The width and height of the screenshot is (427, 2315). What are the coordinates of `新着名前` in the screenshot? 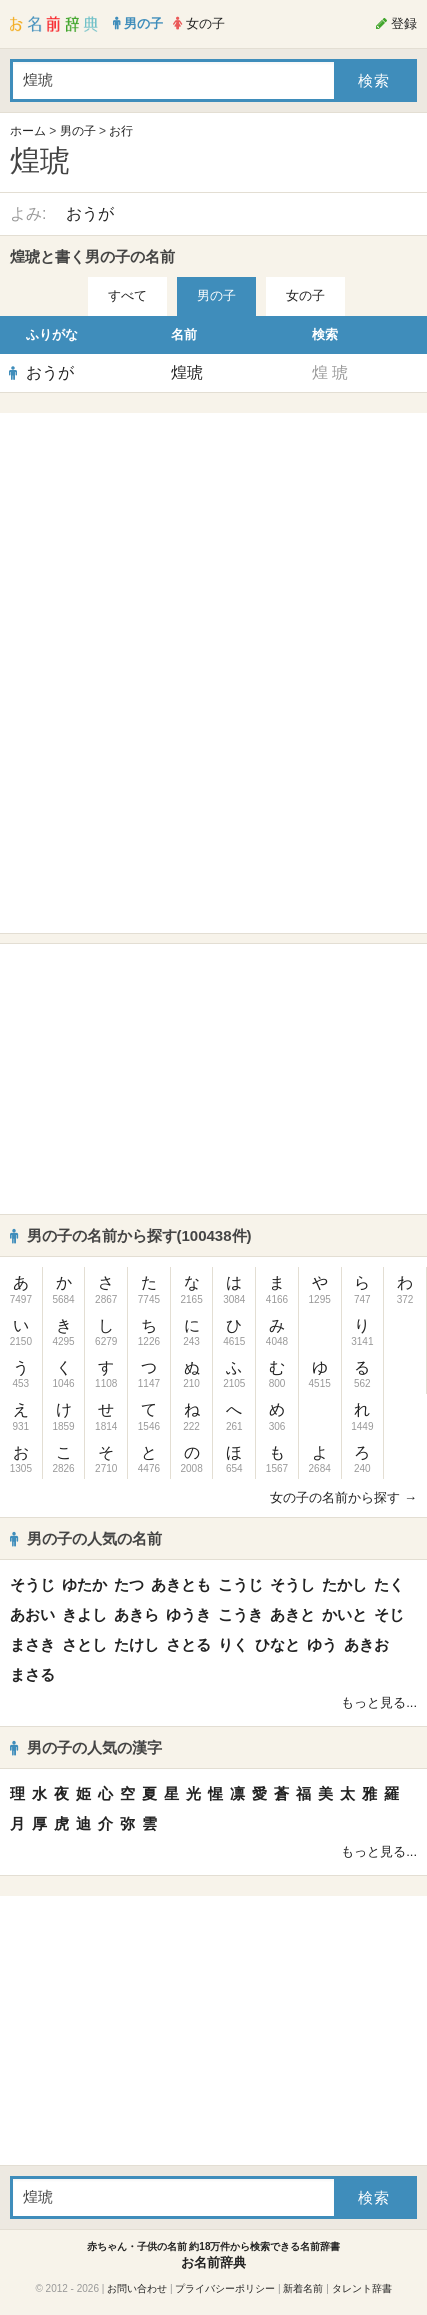 It's located at (303, 2288).